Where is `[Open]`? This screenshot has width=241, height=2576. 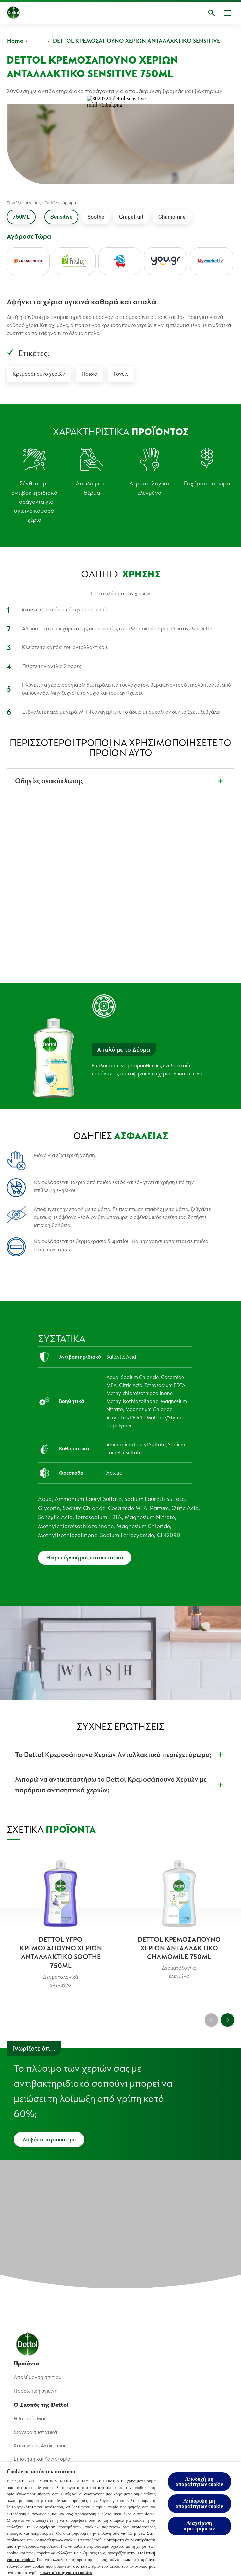 [Open] is located at coordinates (212, 13).